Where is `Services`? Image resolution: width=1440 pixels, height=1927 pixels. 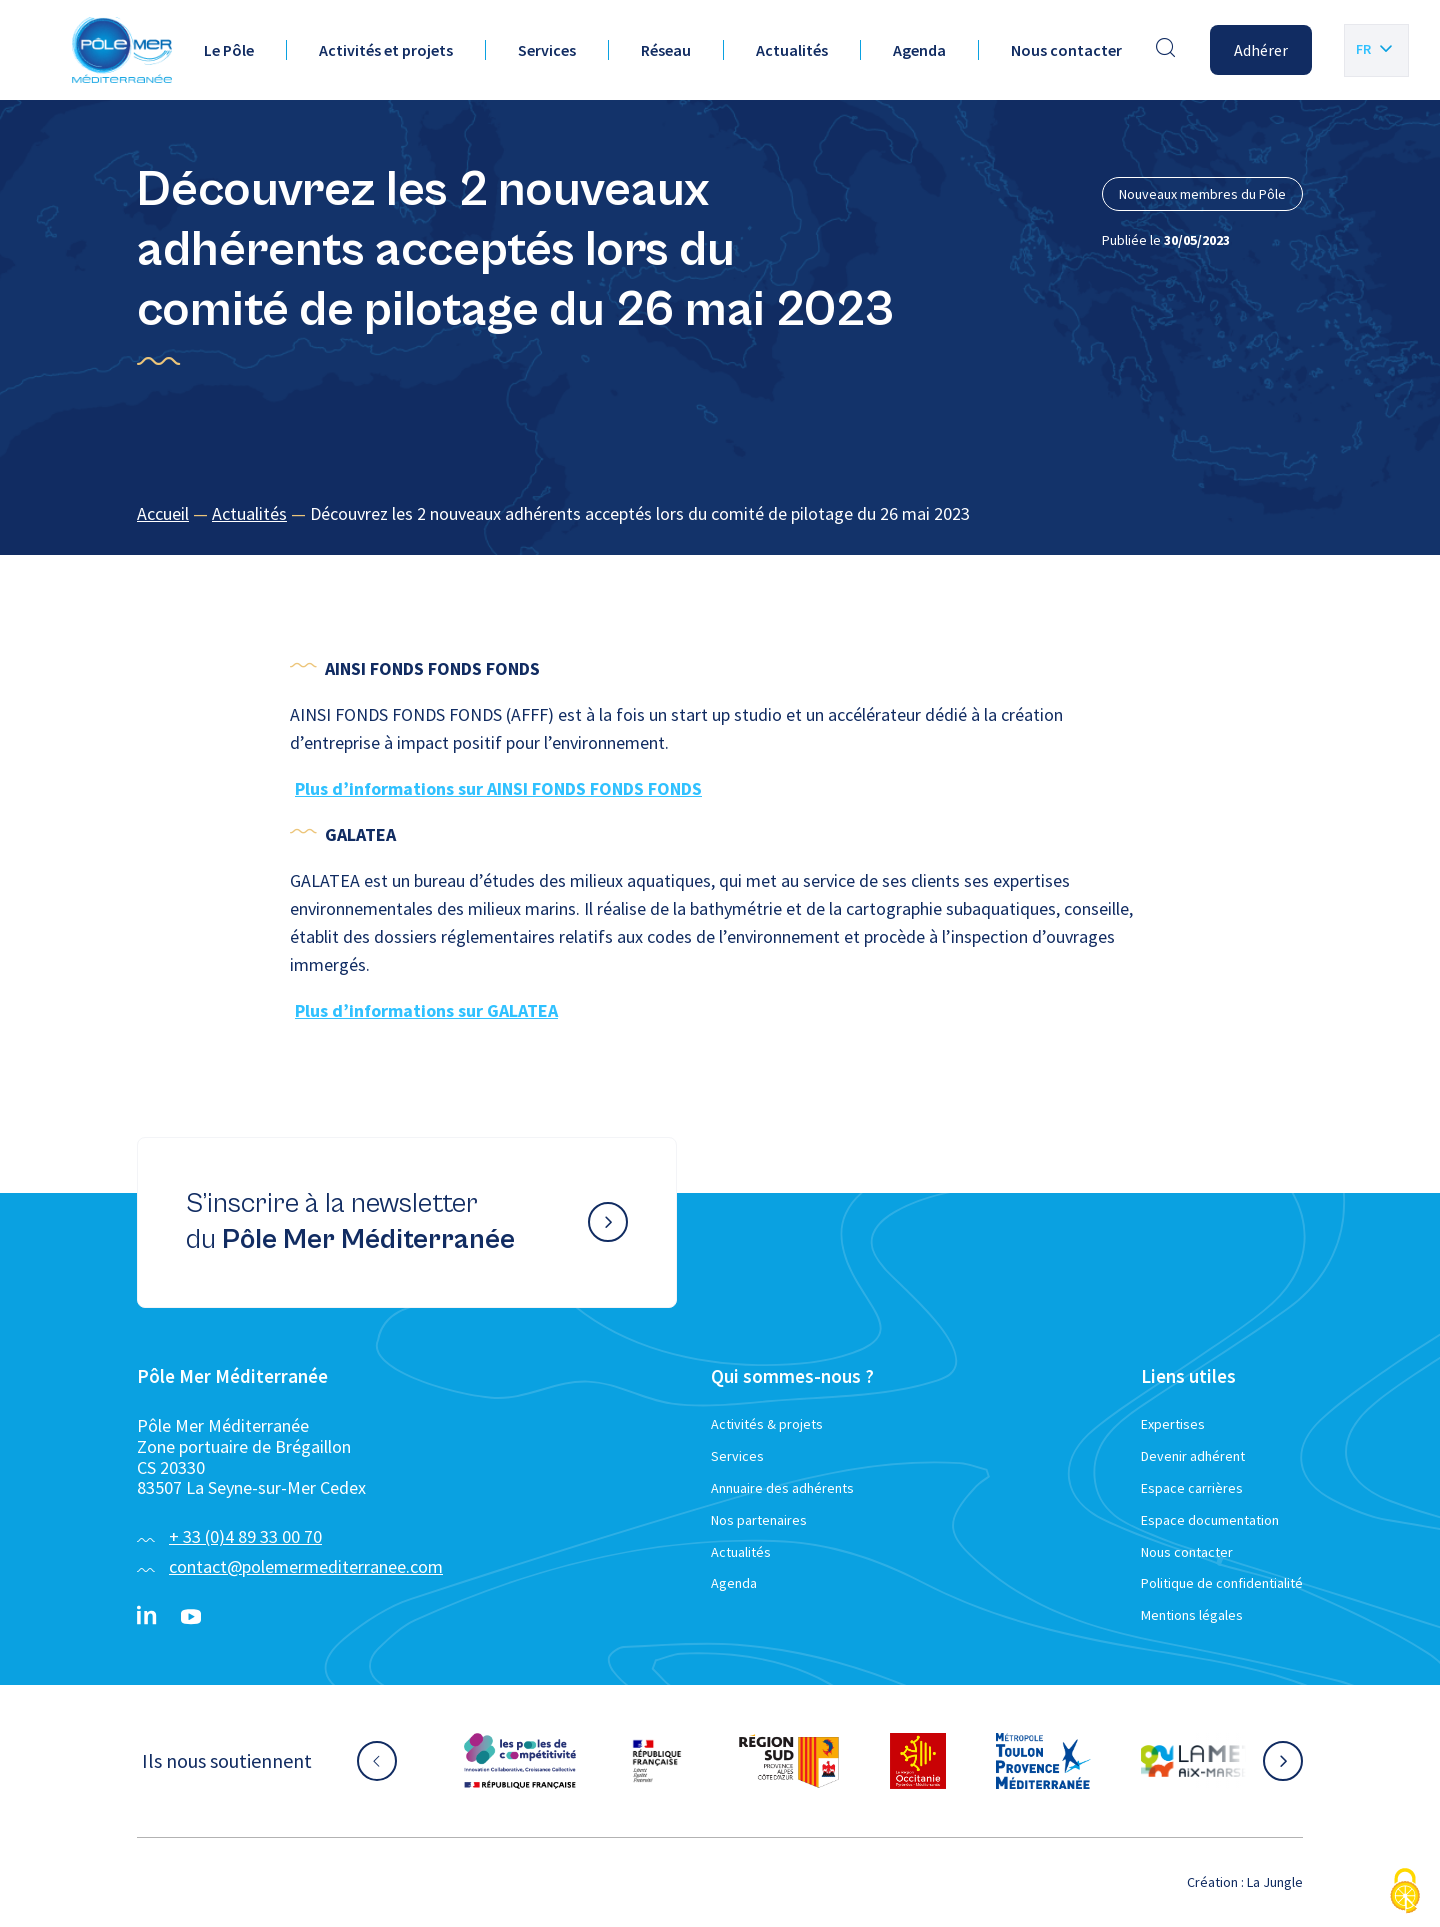
Services is located at coordinates (547, 50).